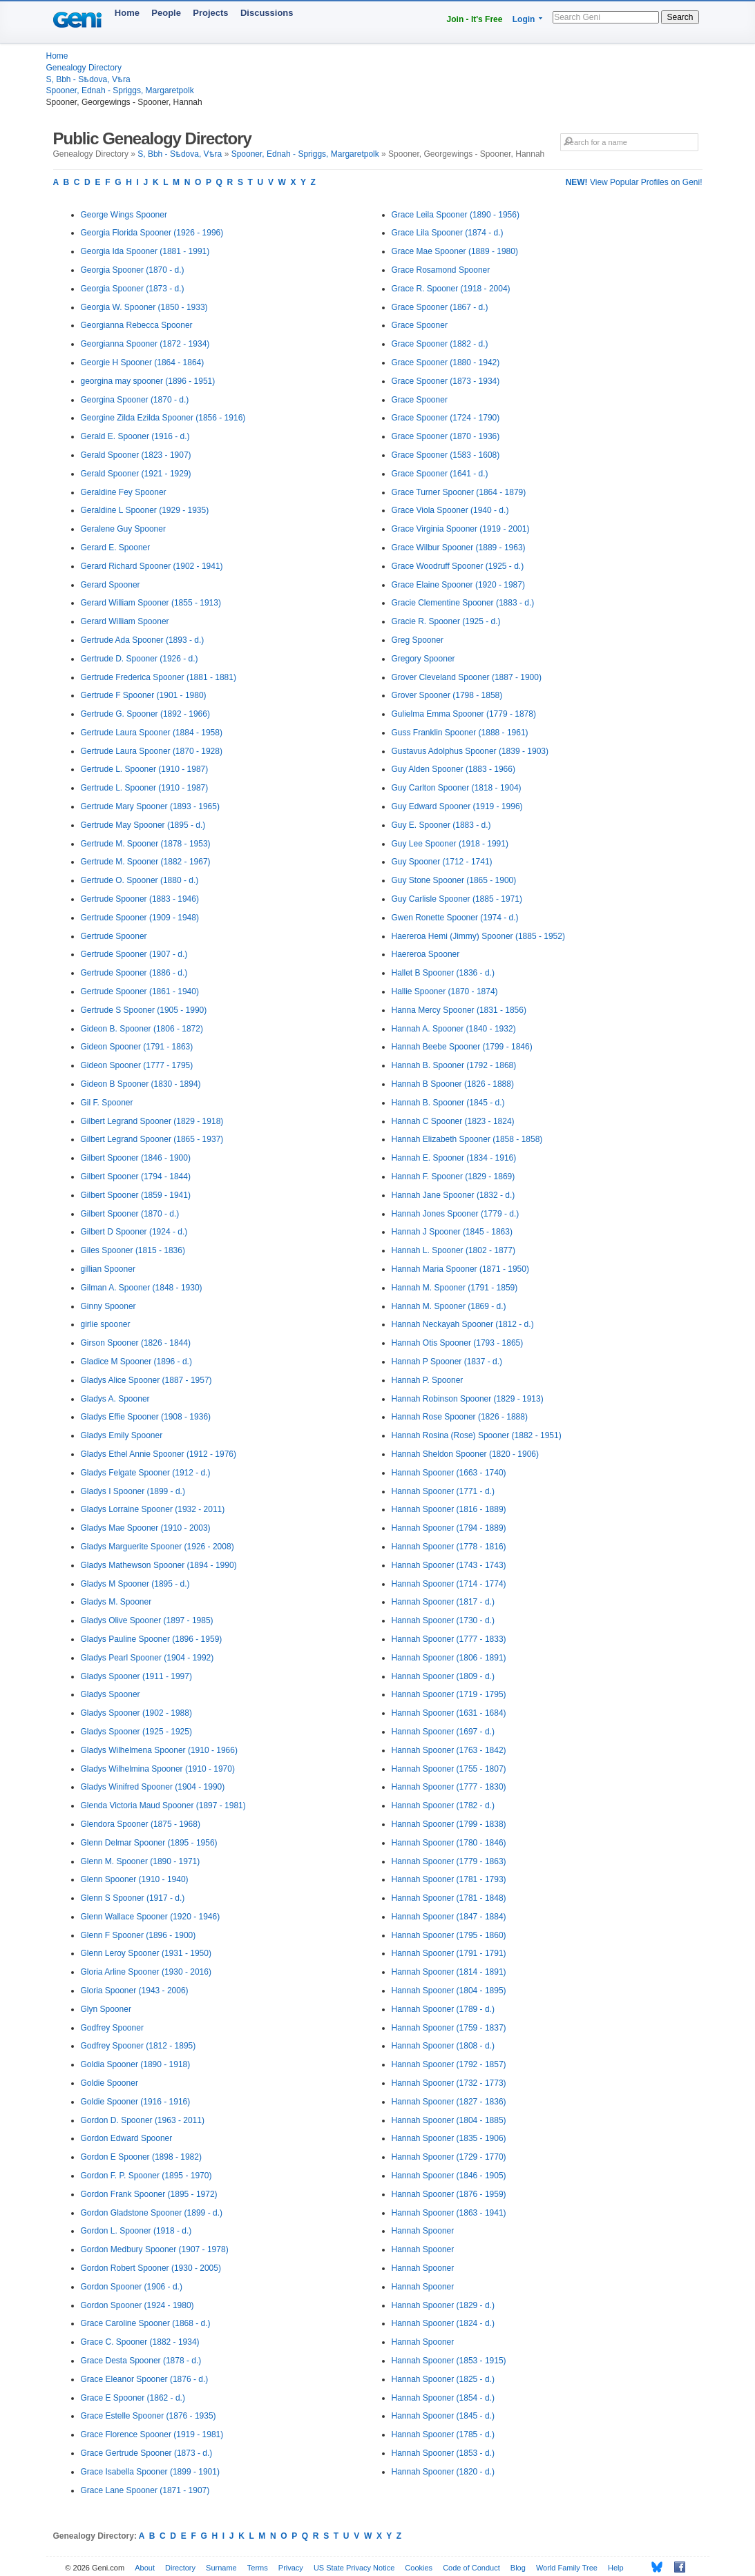  I want to click on George Wings Spooner, so click(124, 215).